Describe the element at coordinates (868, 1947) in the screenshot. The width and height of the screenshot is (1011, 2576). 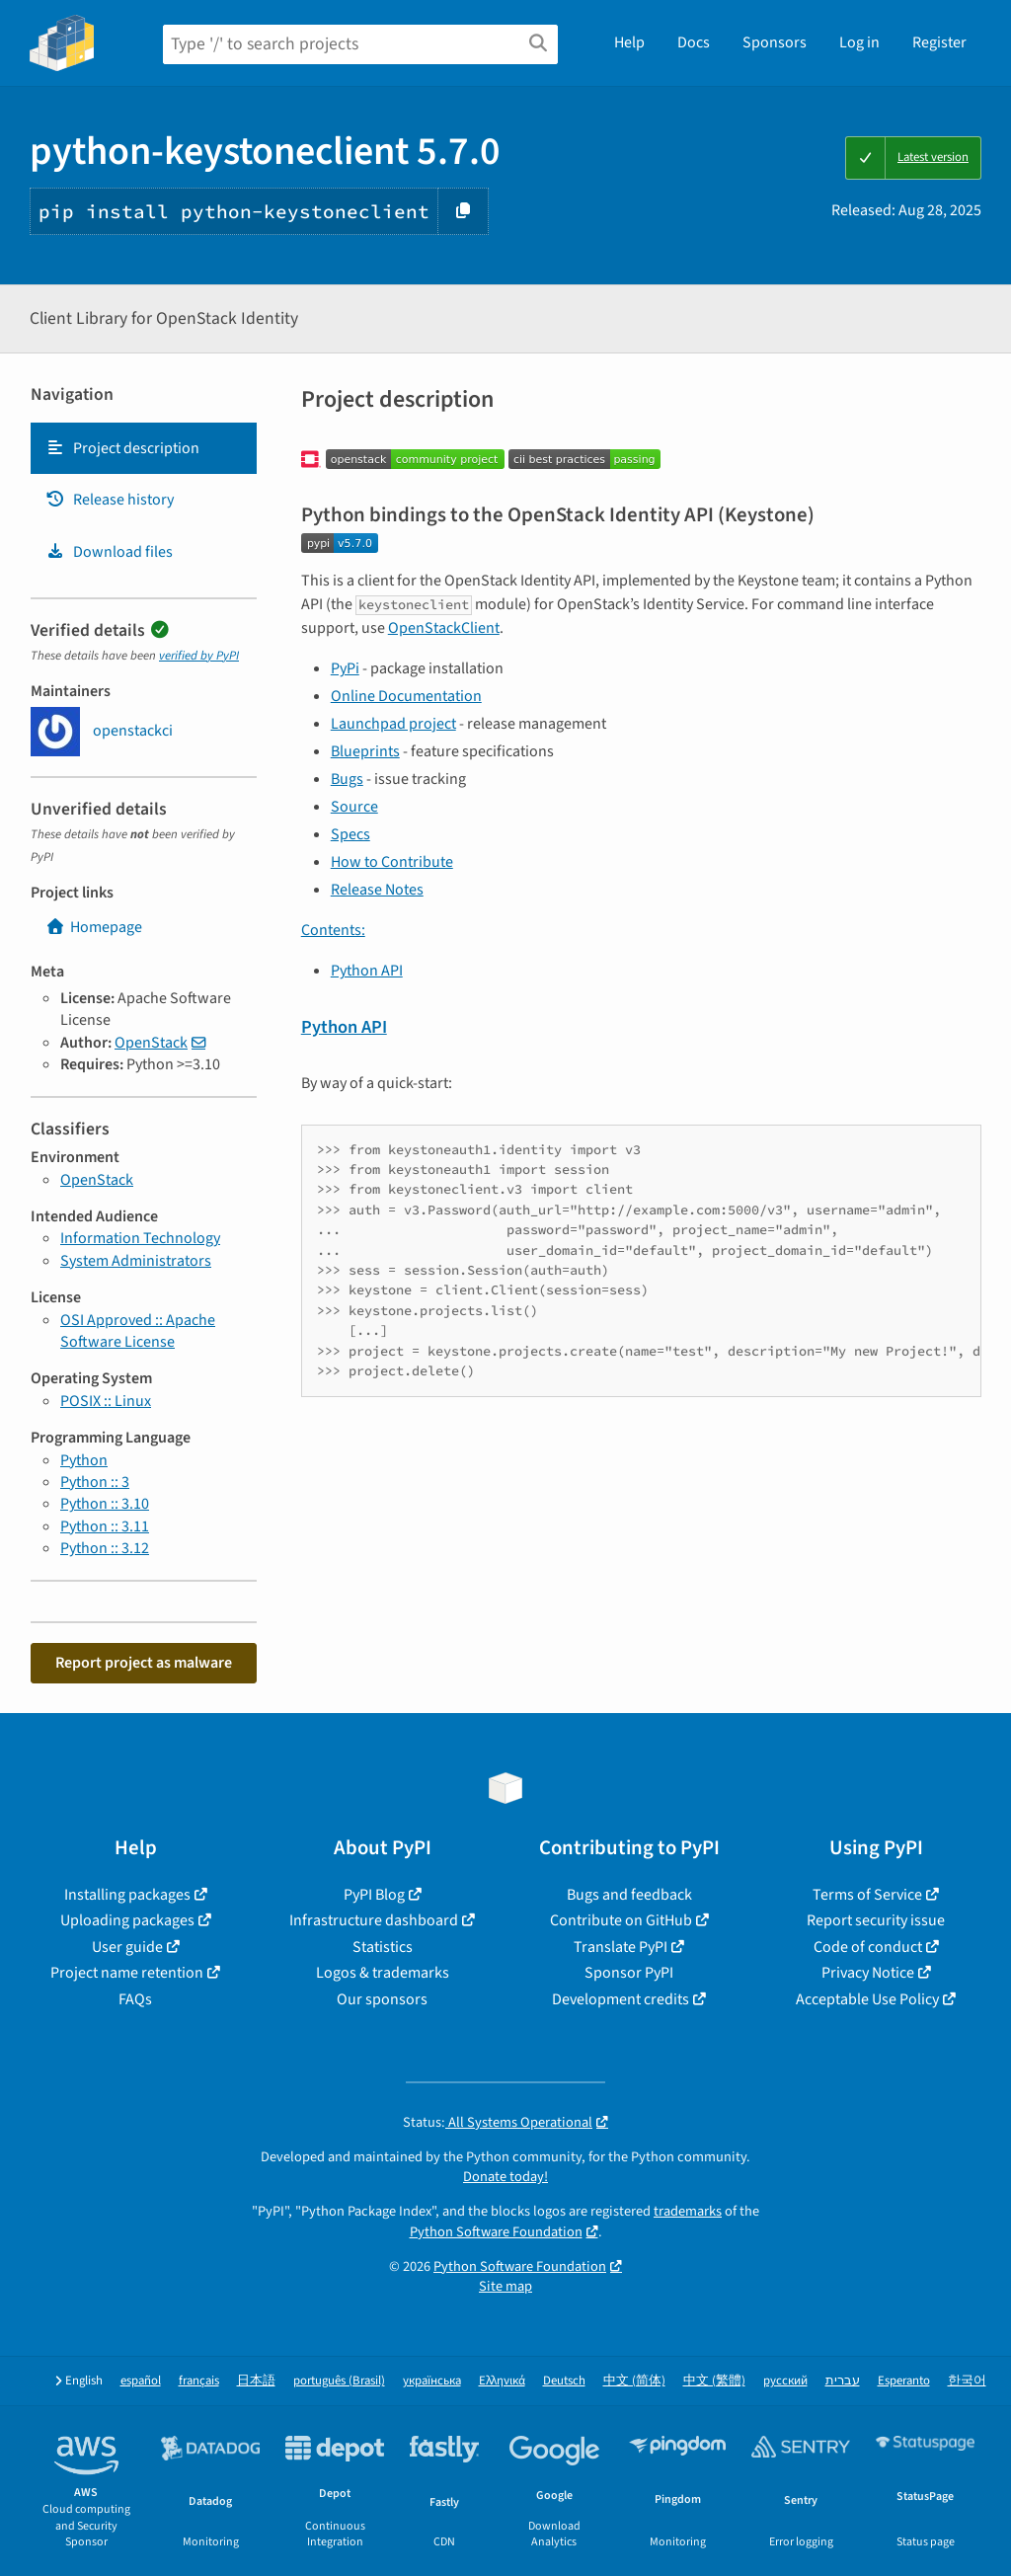
I see `Code of conduct` at that location.